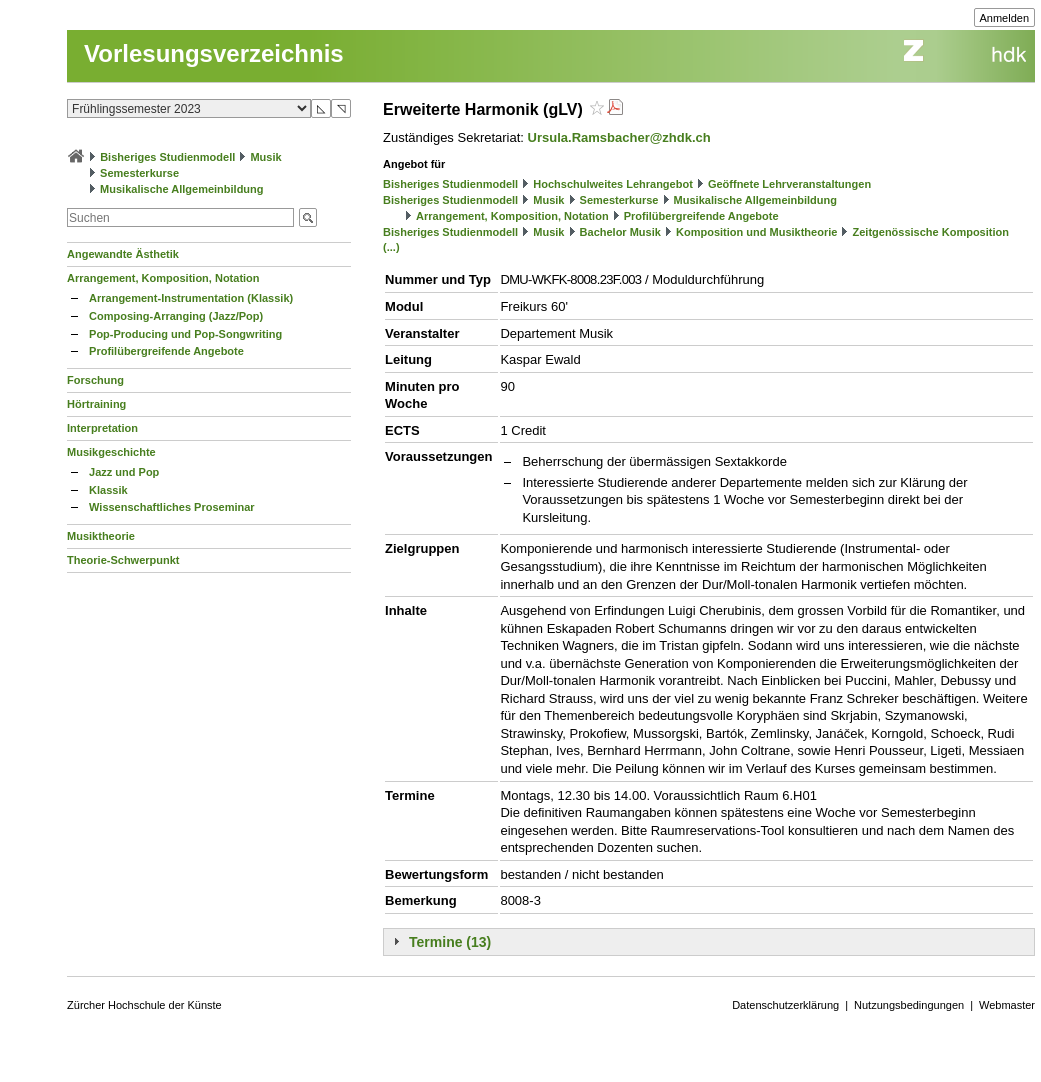  What do you see at coordinates (181, 189) in the screenshot?
I see `Musikalische Allgemeinbildung` at bounding box center [181, 189].